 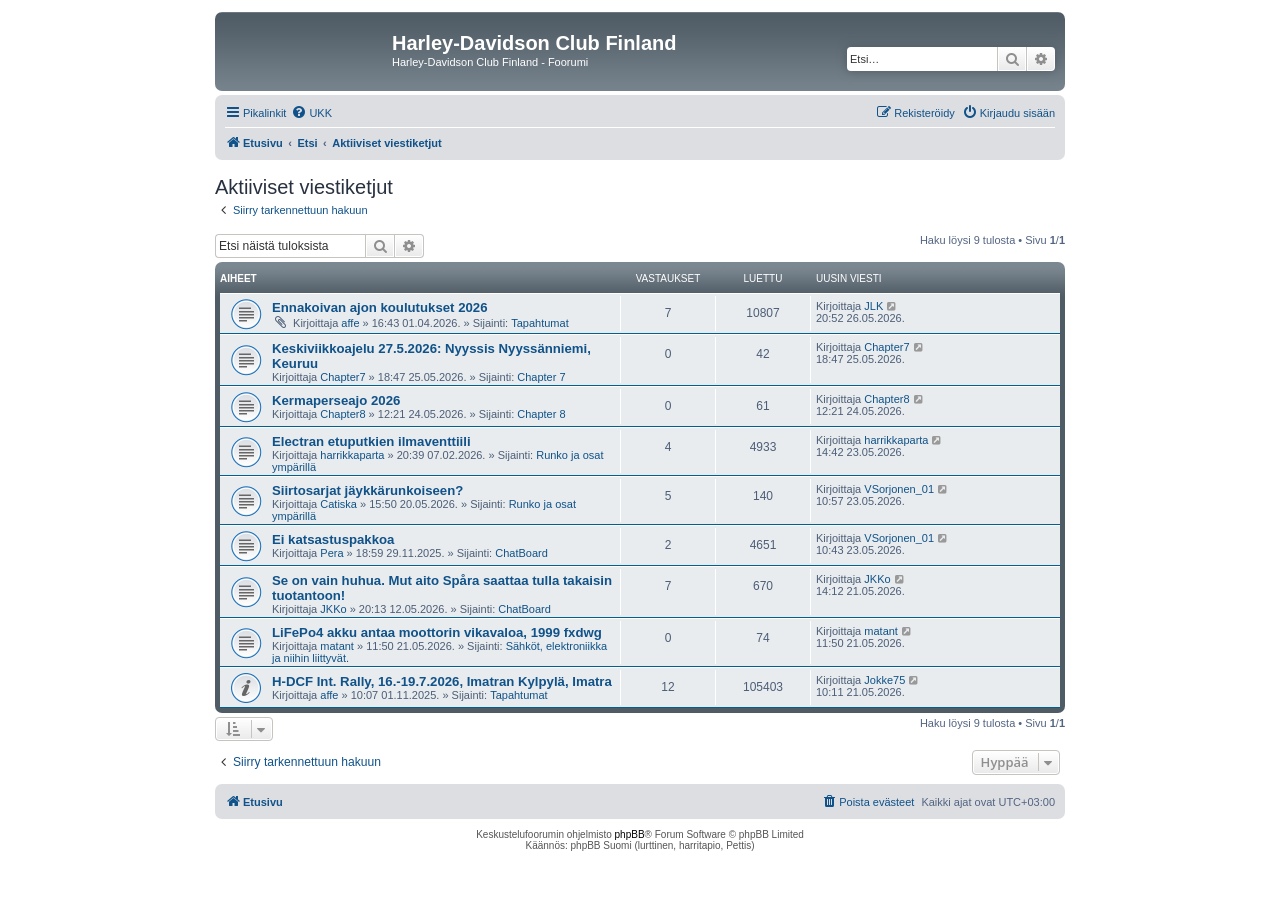 What do you see at coordinates (379, 307) in the screenshot?
I see `Ennakoivan ajon koulutukset 2026` at bounding box center [379, 307].